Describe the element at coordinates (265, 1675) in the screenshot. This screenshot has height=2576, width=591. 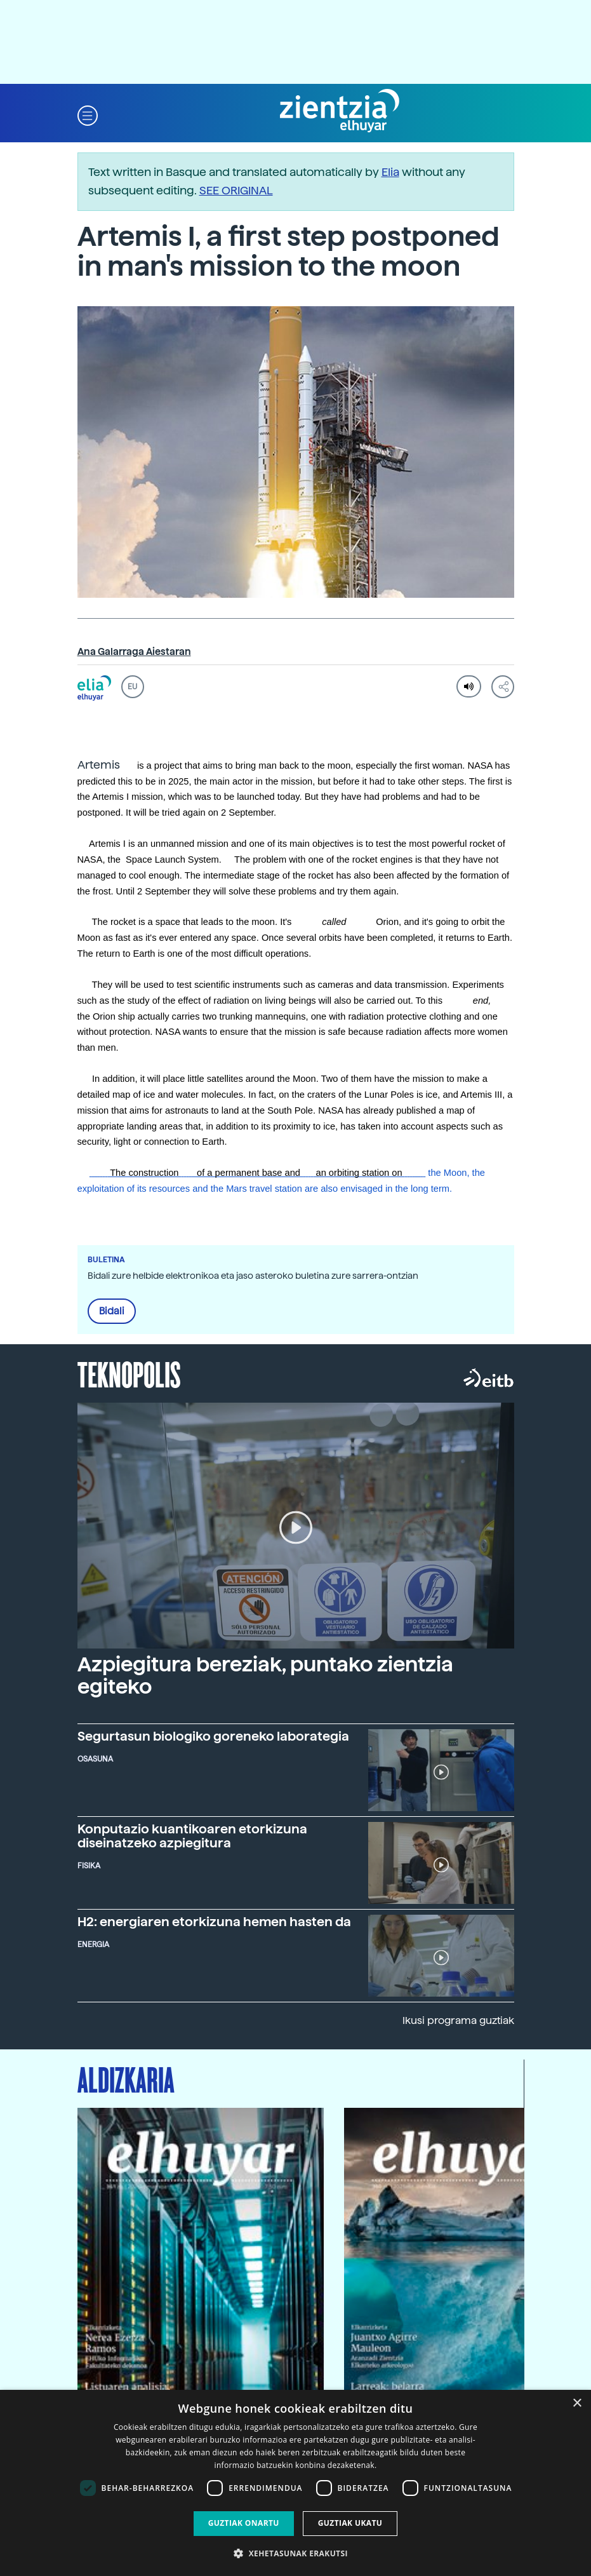
I see `Azpiegitura bereziak, puntako zientzia egiteko` at that location.